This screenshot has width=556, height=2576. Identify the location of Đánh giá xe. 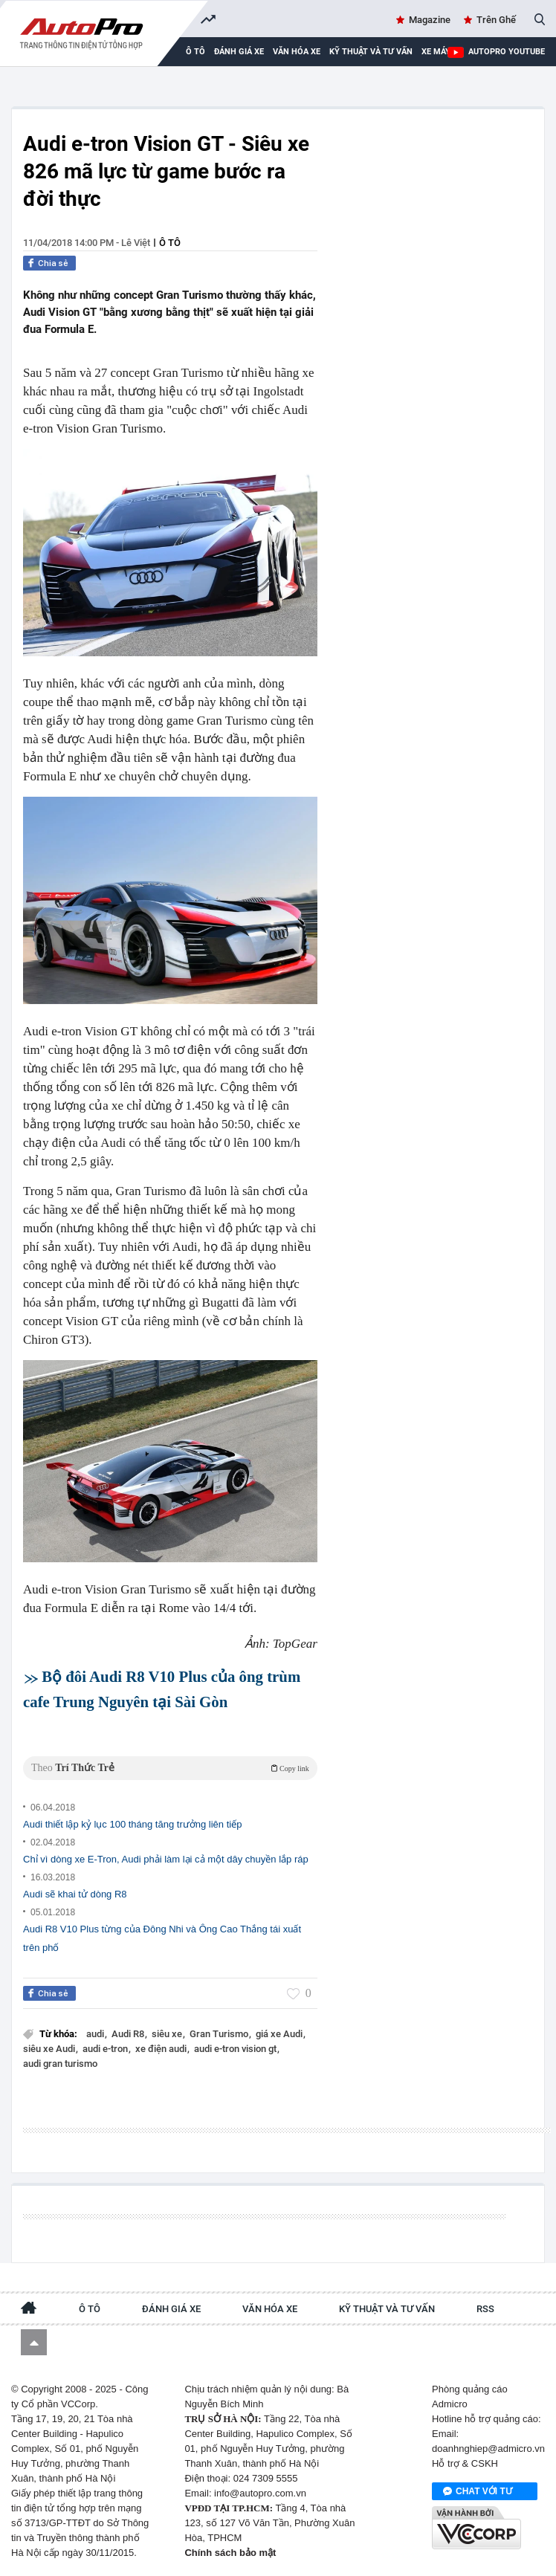
(239, 51).